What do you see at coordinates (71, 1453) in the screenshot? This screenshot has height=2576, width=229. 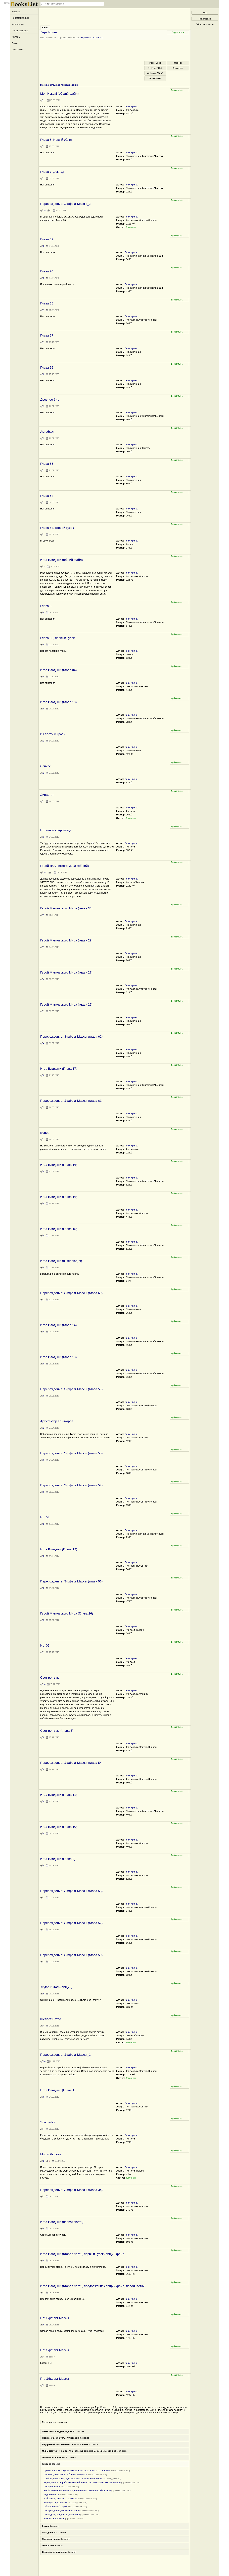 I see `Перерождение: Эффект Массы (глава 58)` at bounding box center [71, 1453].